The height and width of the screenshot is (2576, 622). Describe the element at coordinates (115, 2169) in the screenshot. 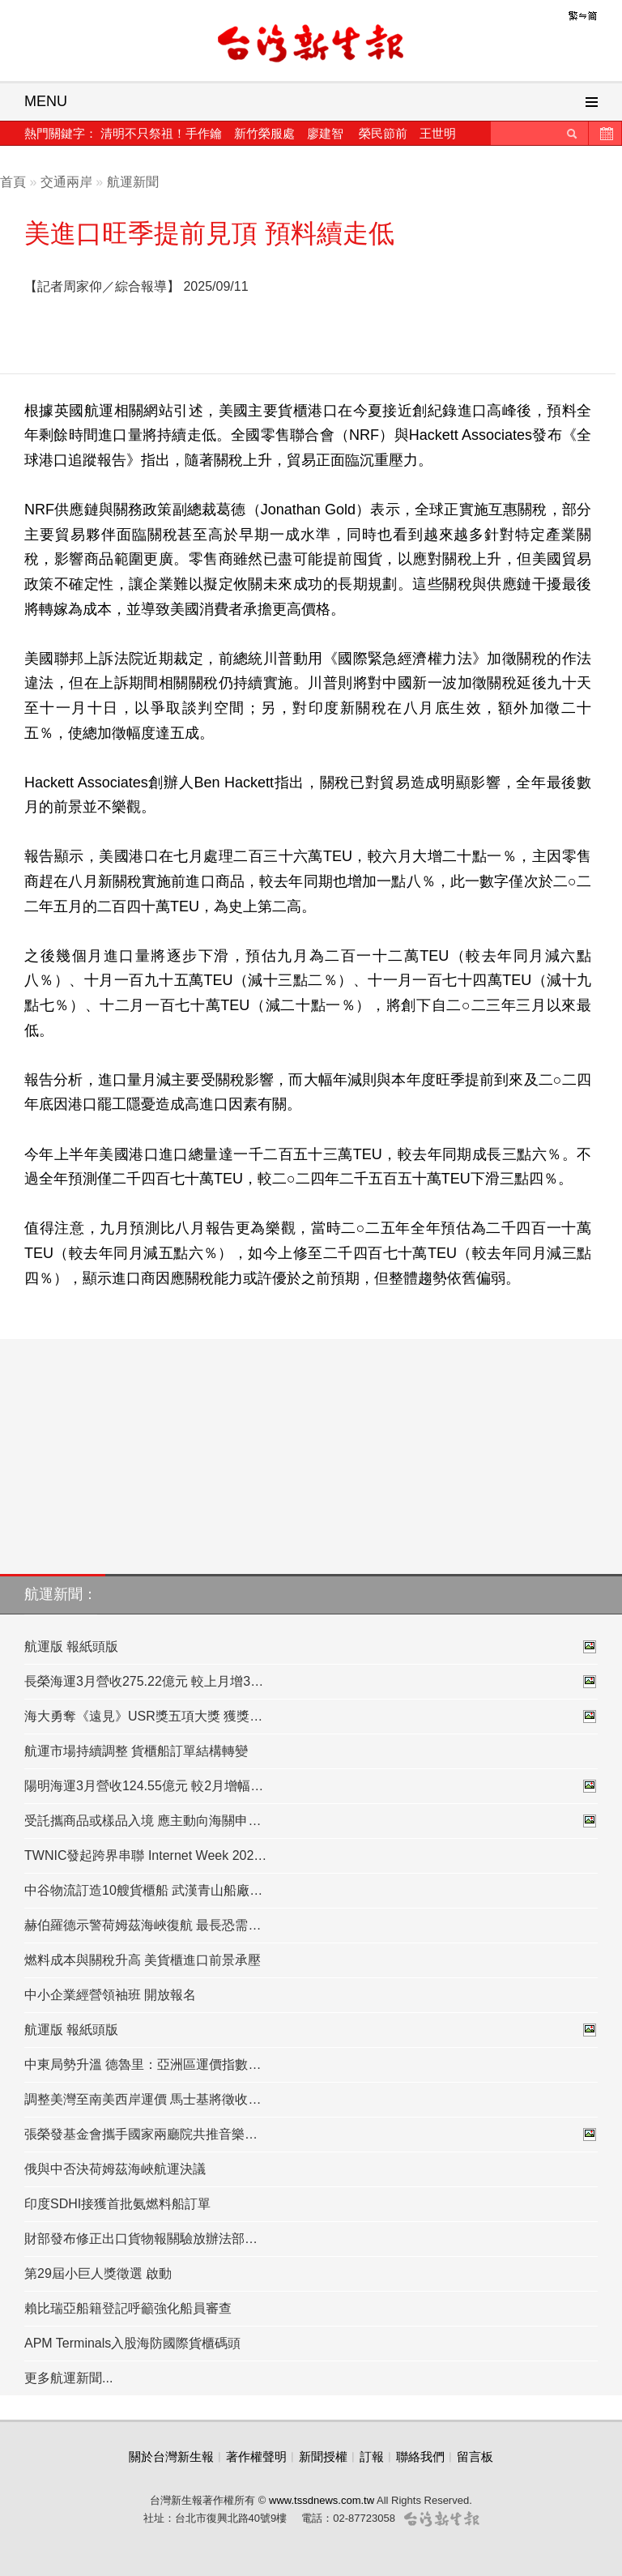

I see `俄與中否決荷姆茲海峽航運決議` at that location.